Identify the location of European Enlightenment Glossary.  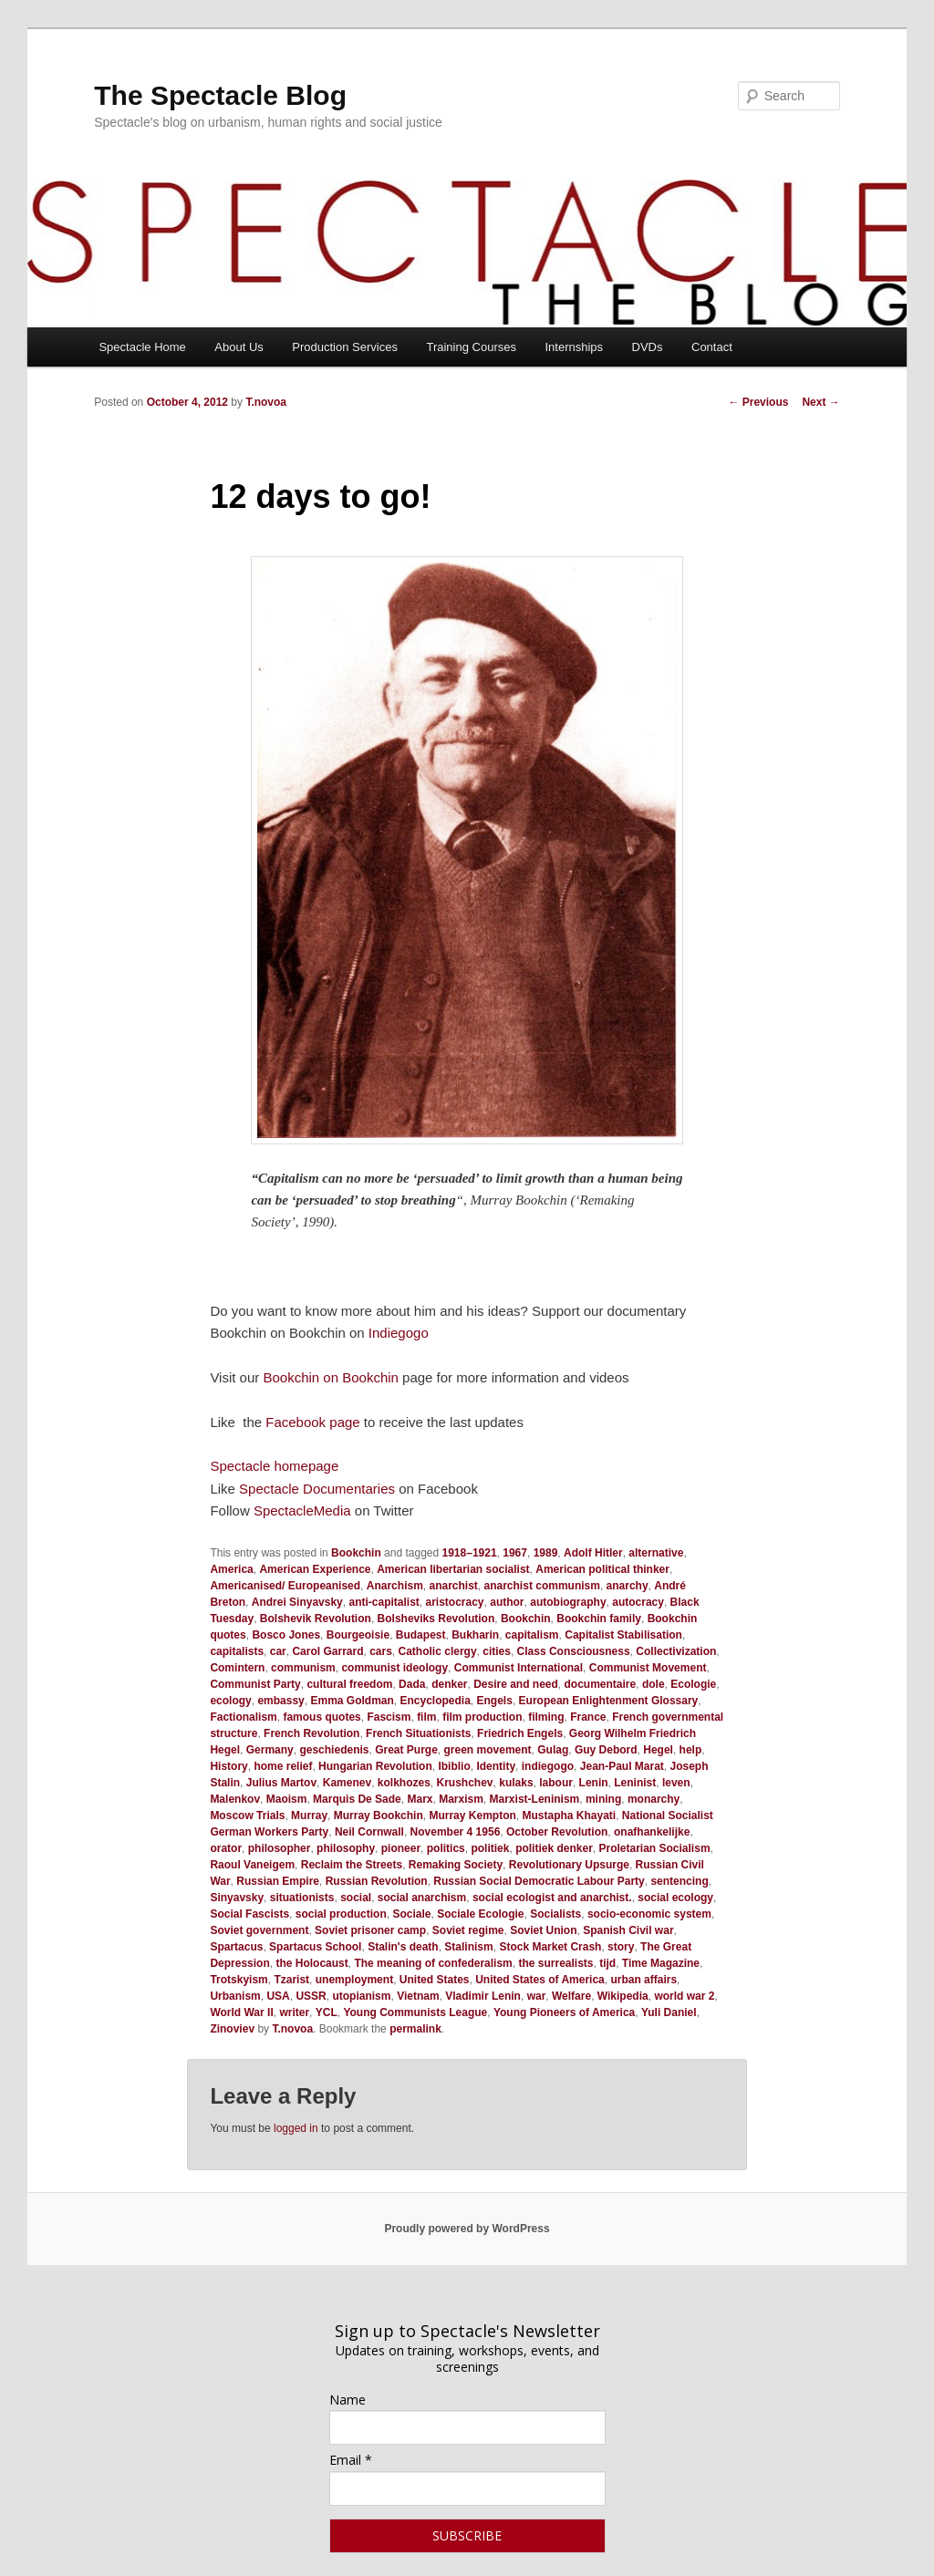
(609, 1700).